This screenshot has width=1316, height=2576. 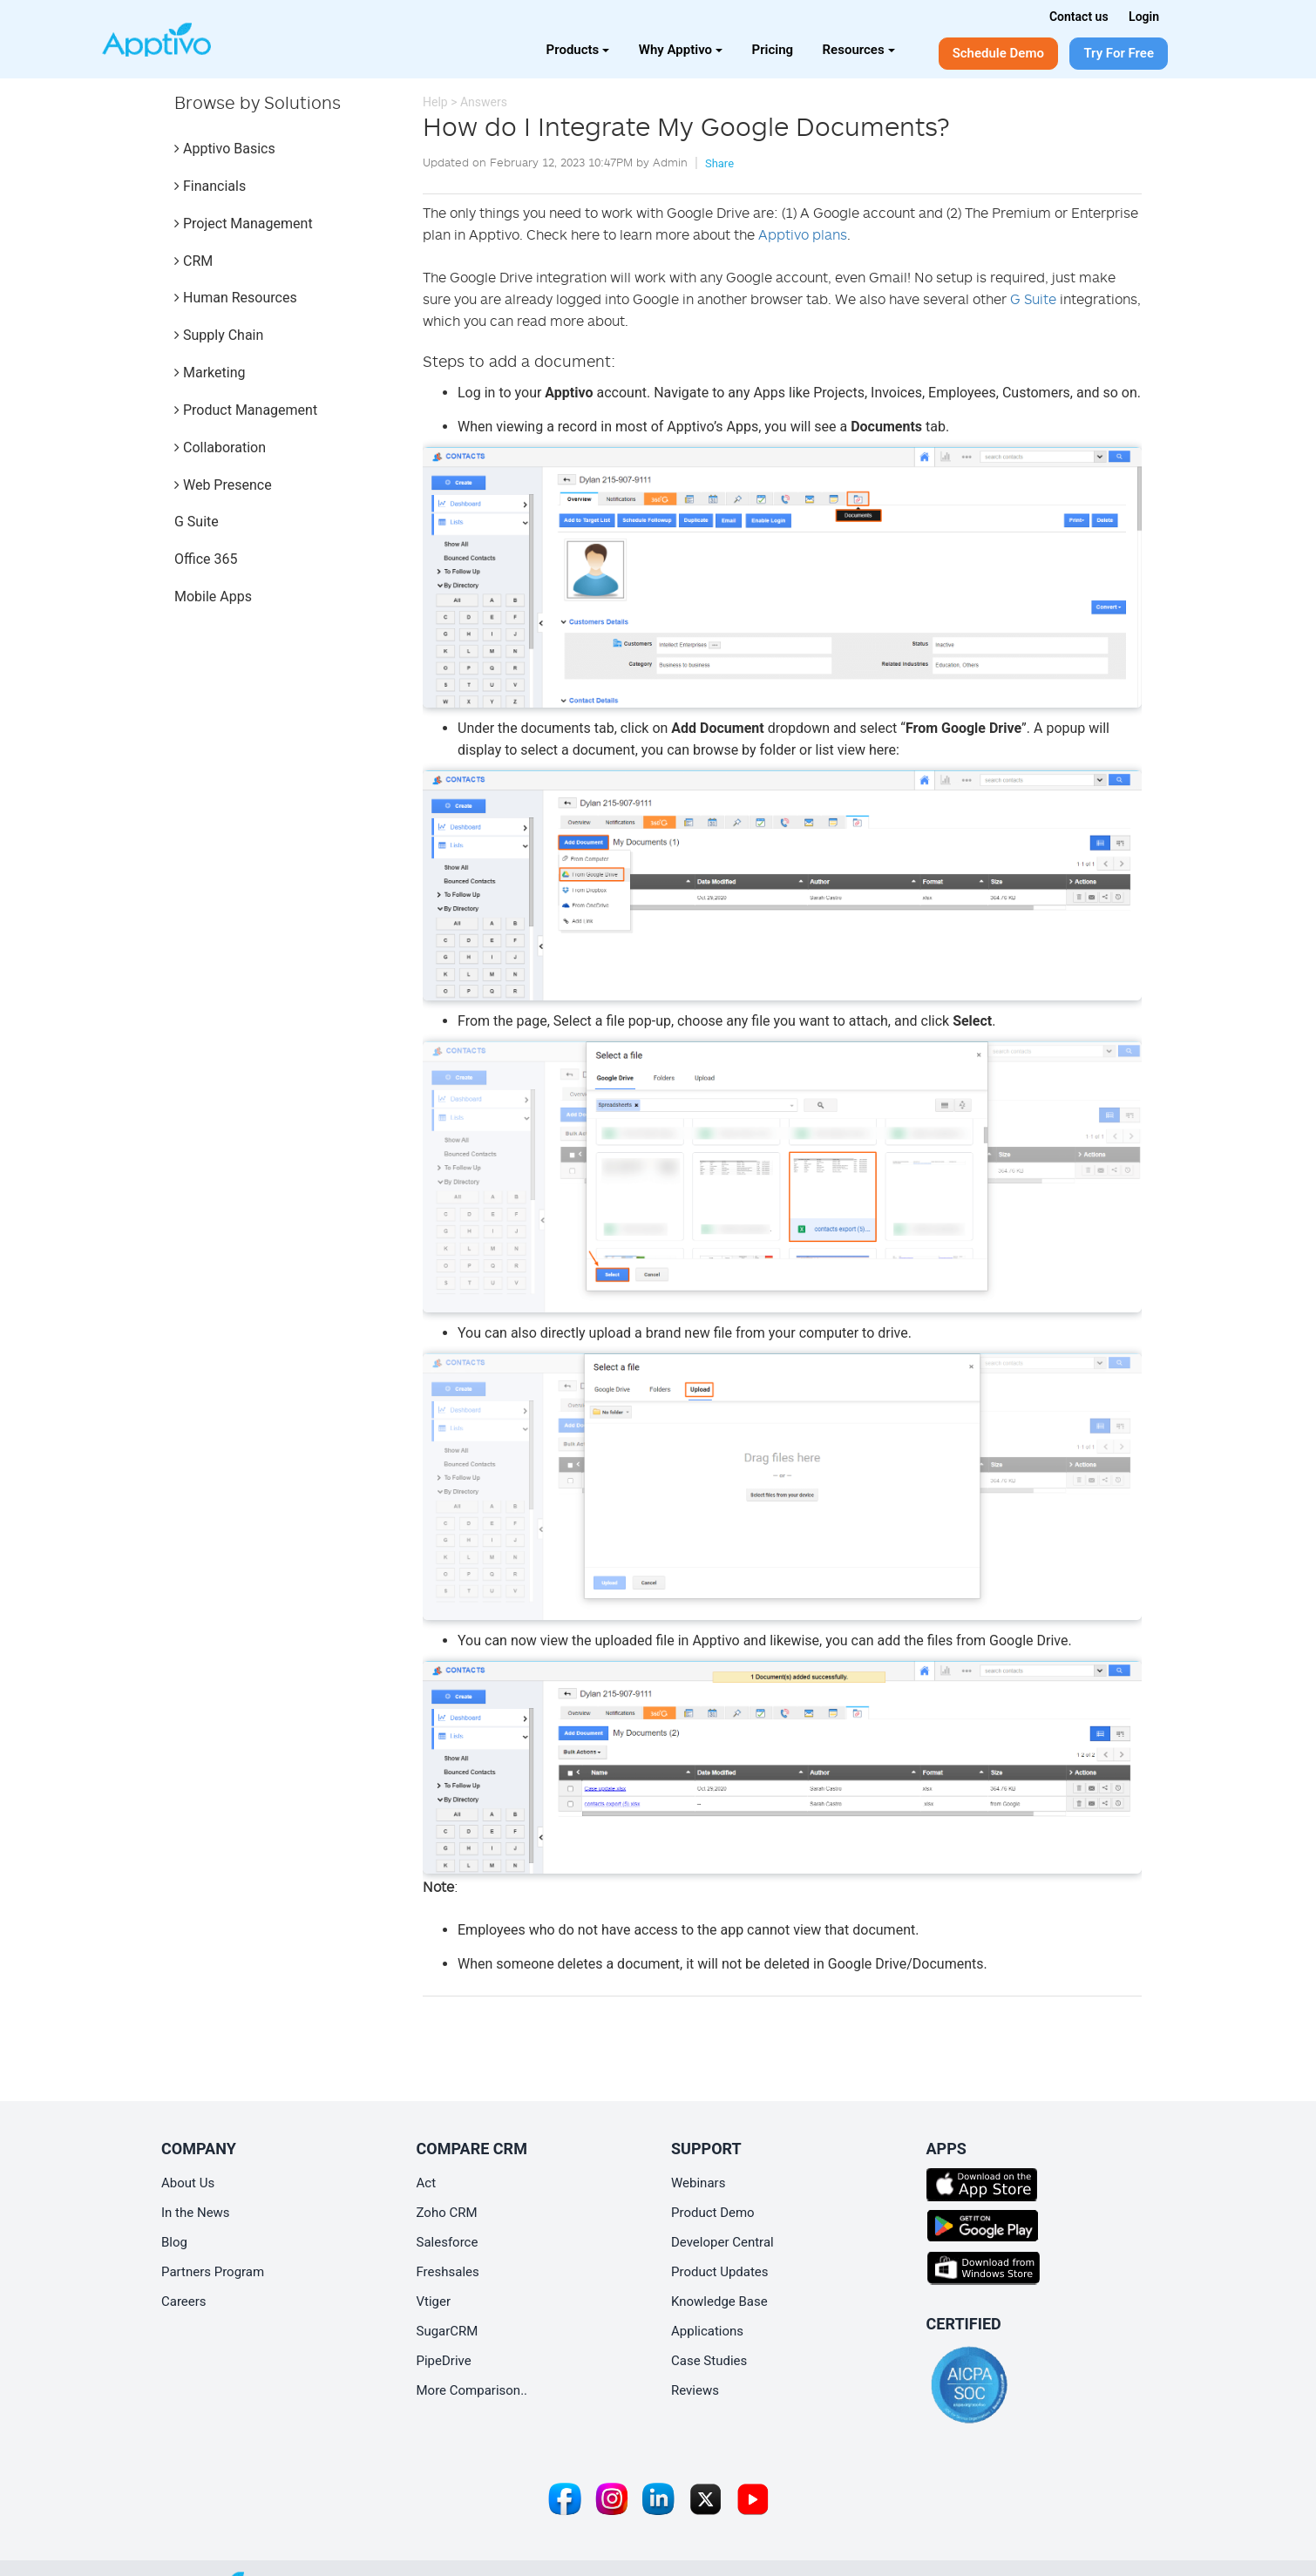 I want to click on Marketing, so click(x=209, y=372).